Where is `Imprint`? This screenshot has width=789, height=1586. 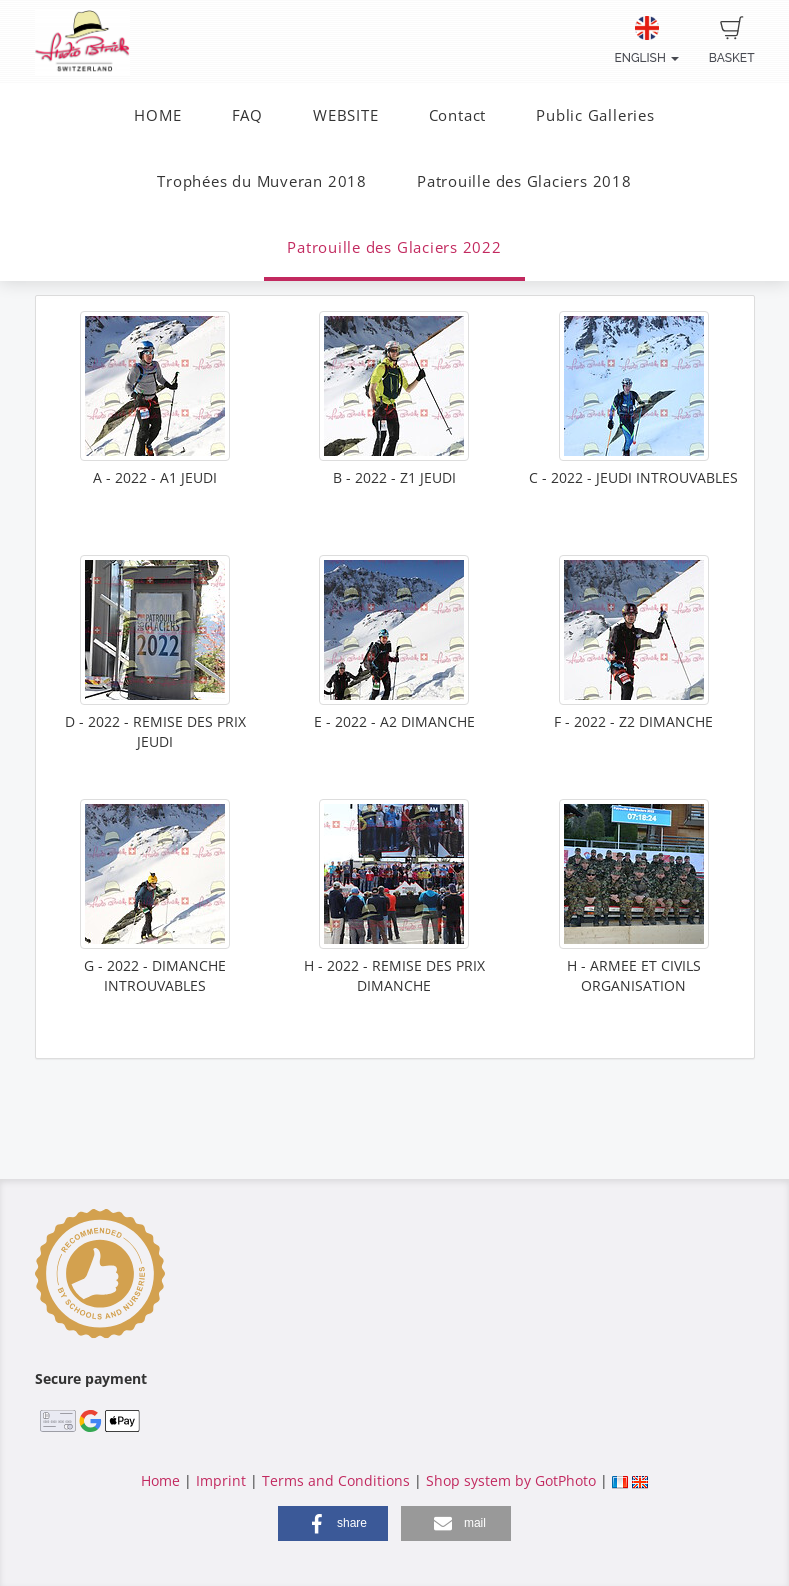
Imprint is located at coordinates (221, 1480).